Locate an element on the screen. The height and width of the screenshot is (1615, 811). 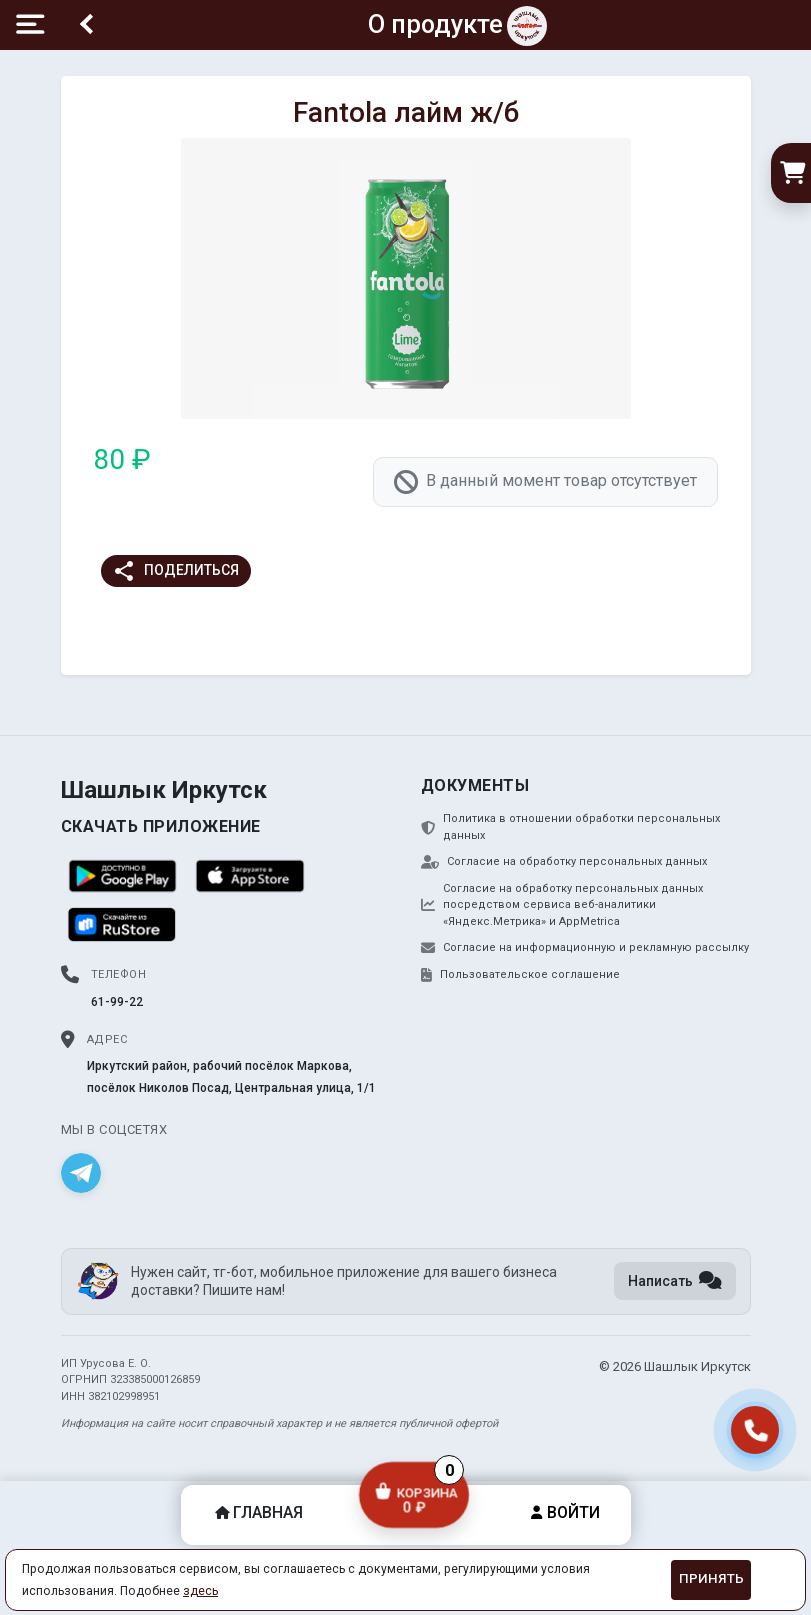
Поделиться is located at coordinates (175, 571).